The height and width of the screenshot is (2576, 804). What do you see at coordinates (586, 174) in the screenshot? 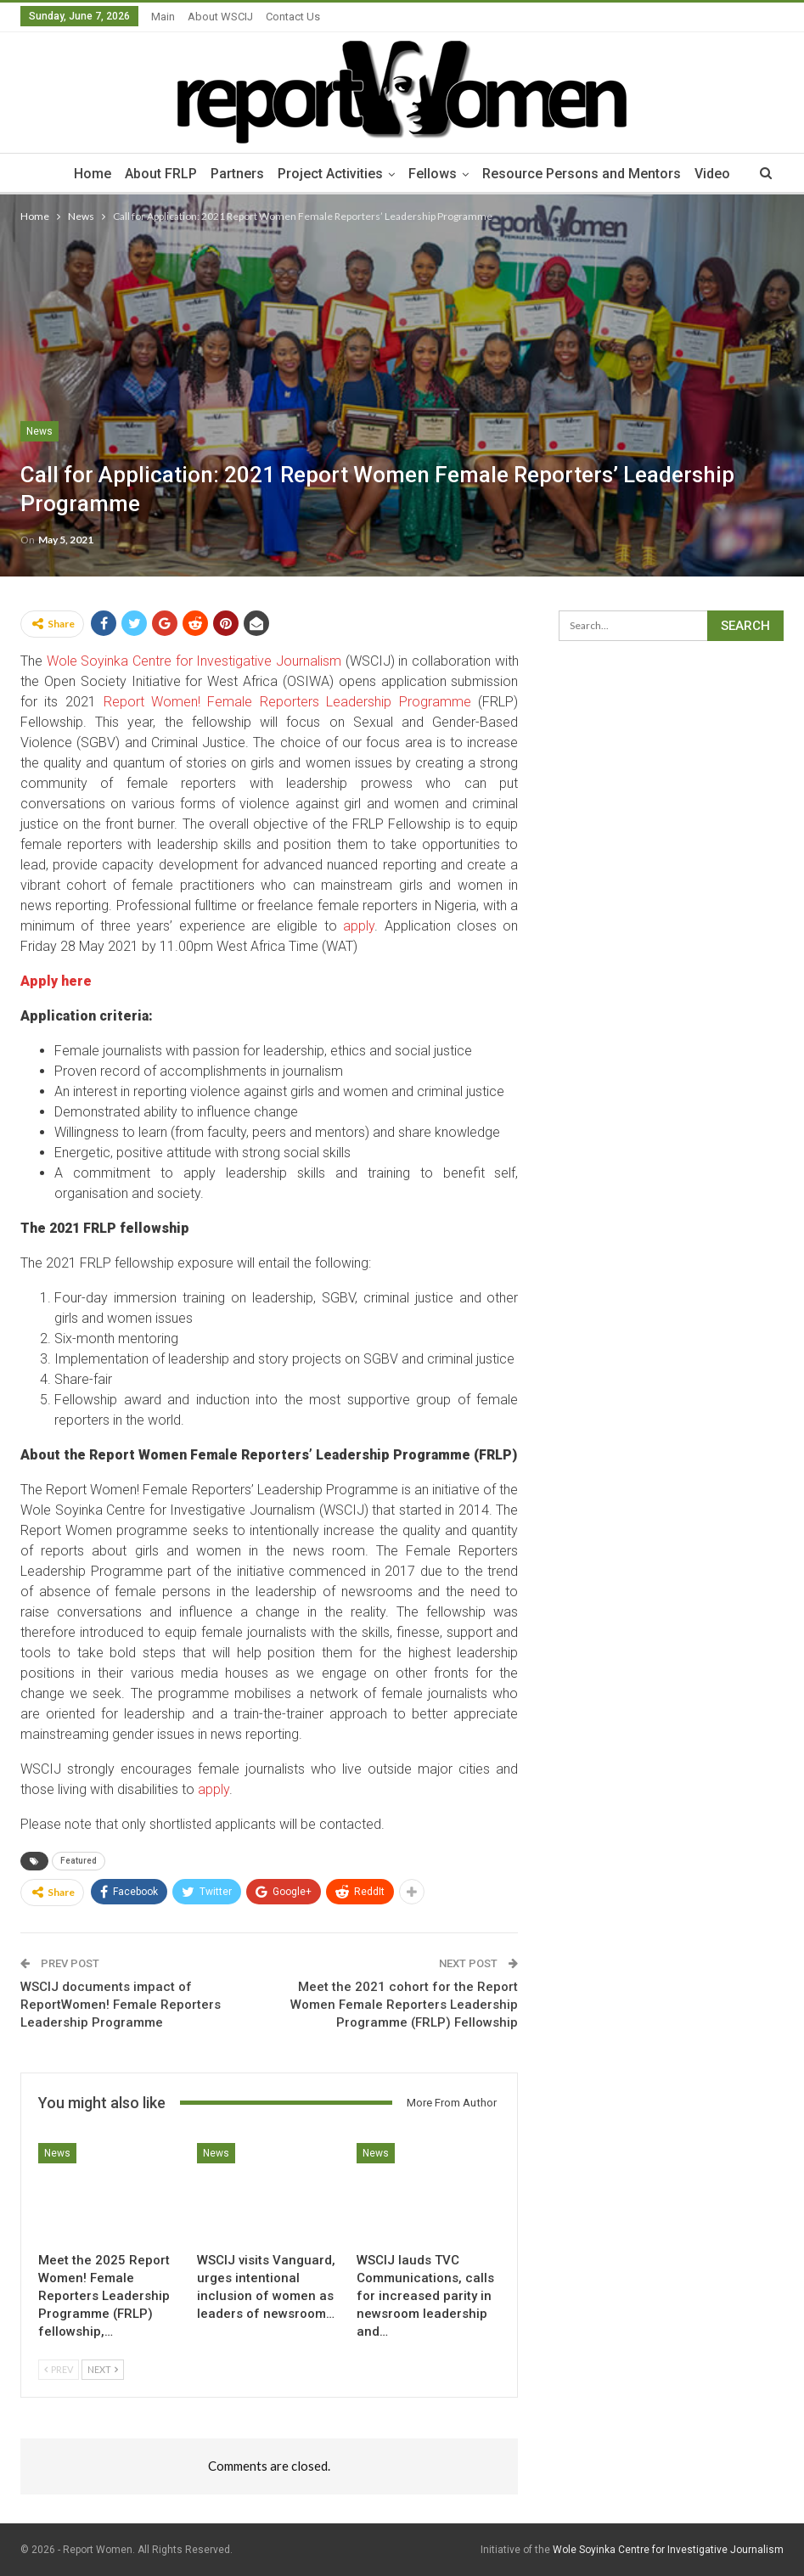
I see `Resource Persons and Mentors` at bounding box center [586, 174].